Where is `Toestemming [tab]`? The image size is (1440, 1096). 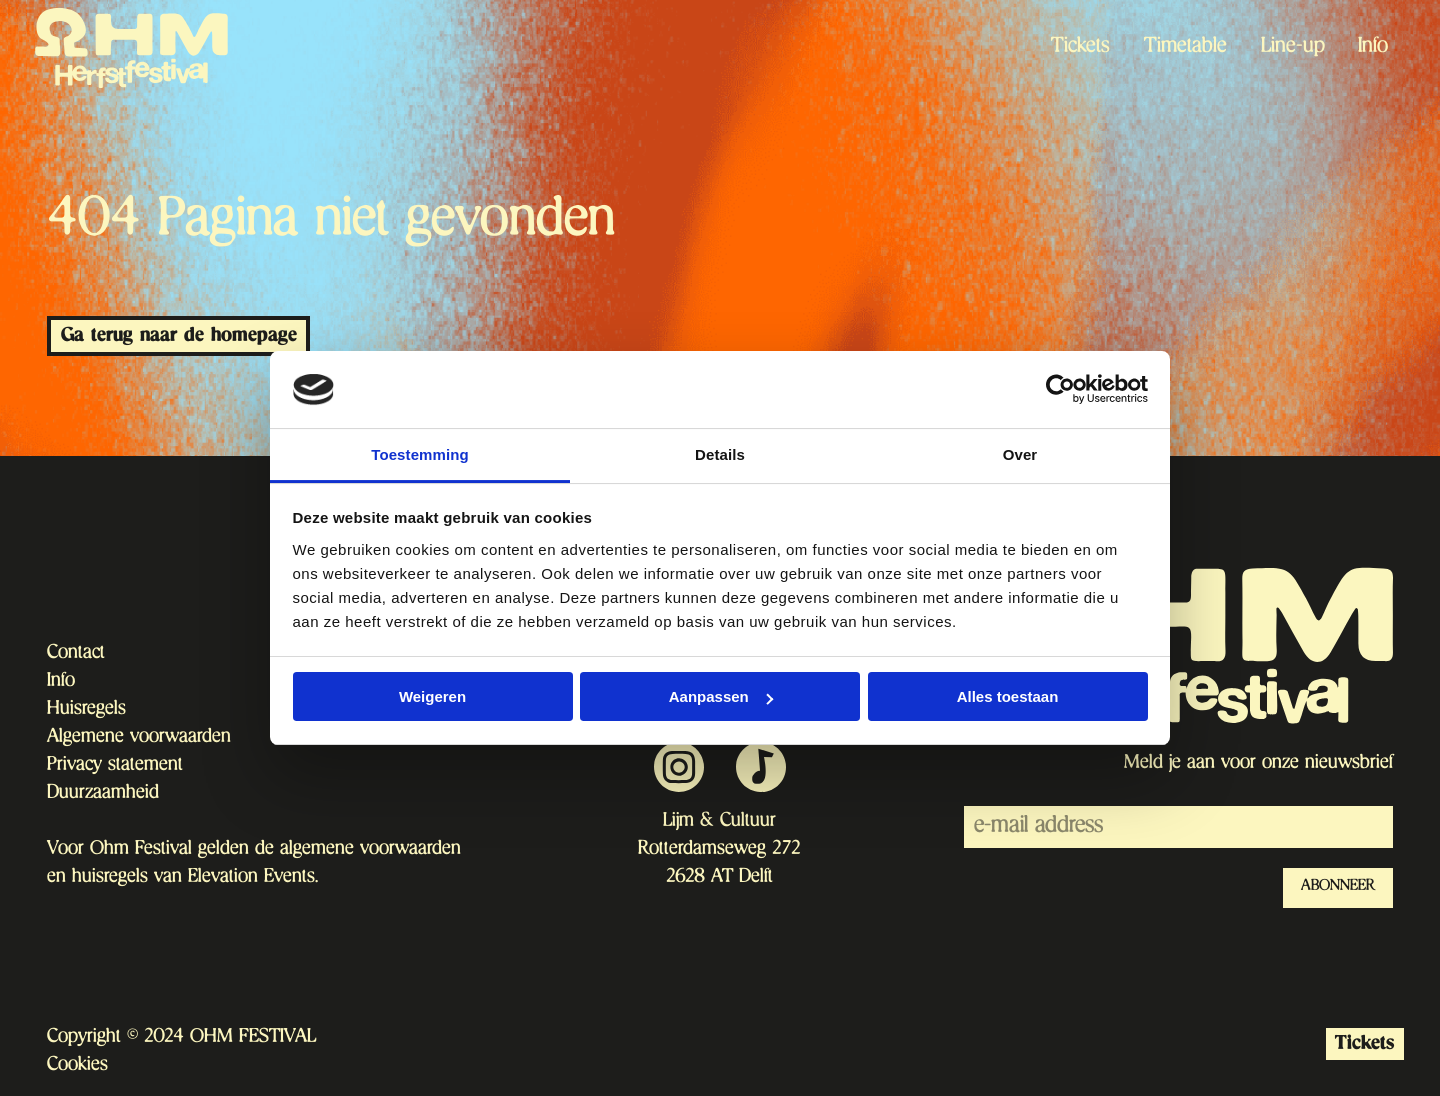 Toestemming [tab] is located at coordinates (420, 454).